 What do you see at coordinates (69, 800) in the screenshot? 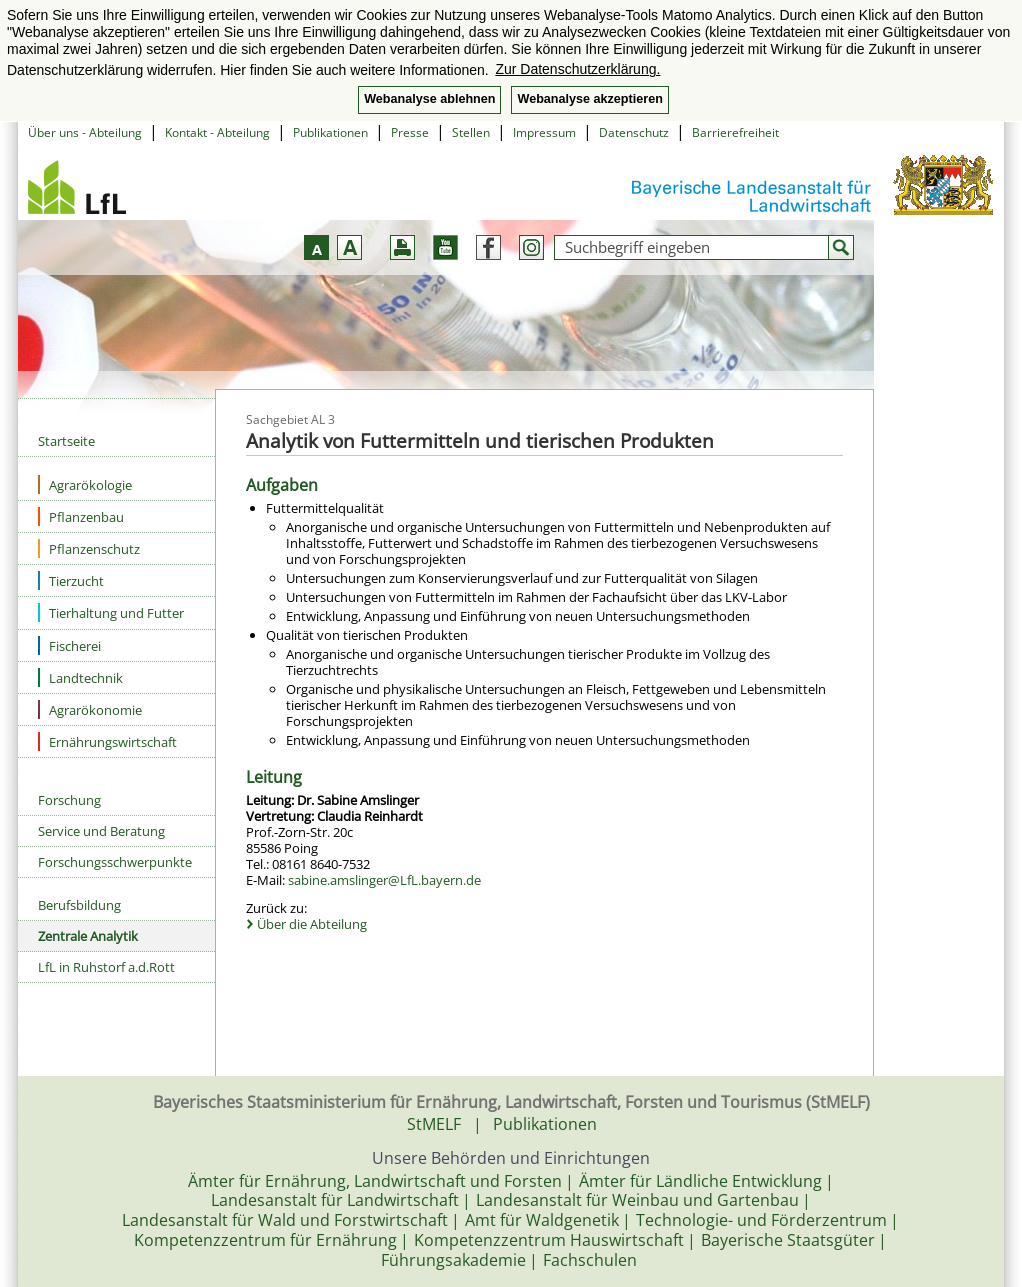
I see `Forschung` at bounding box center [69, 800].